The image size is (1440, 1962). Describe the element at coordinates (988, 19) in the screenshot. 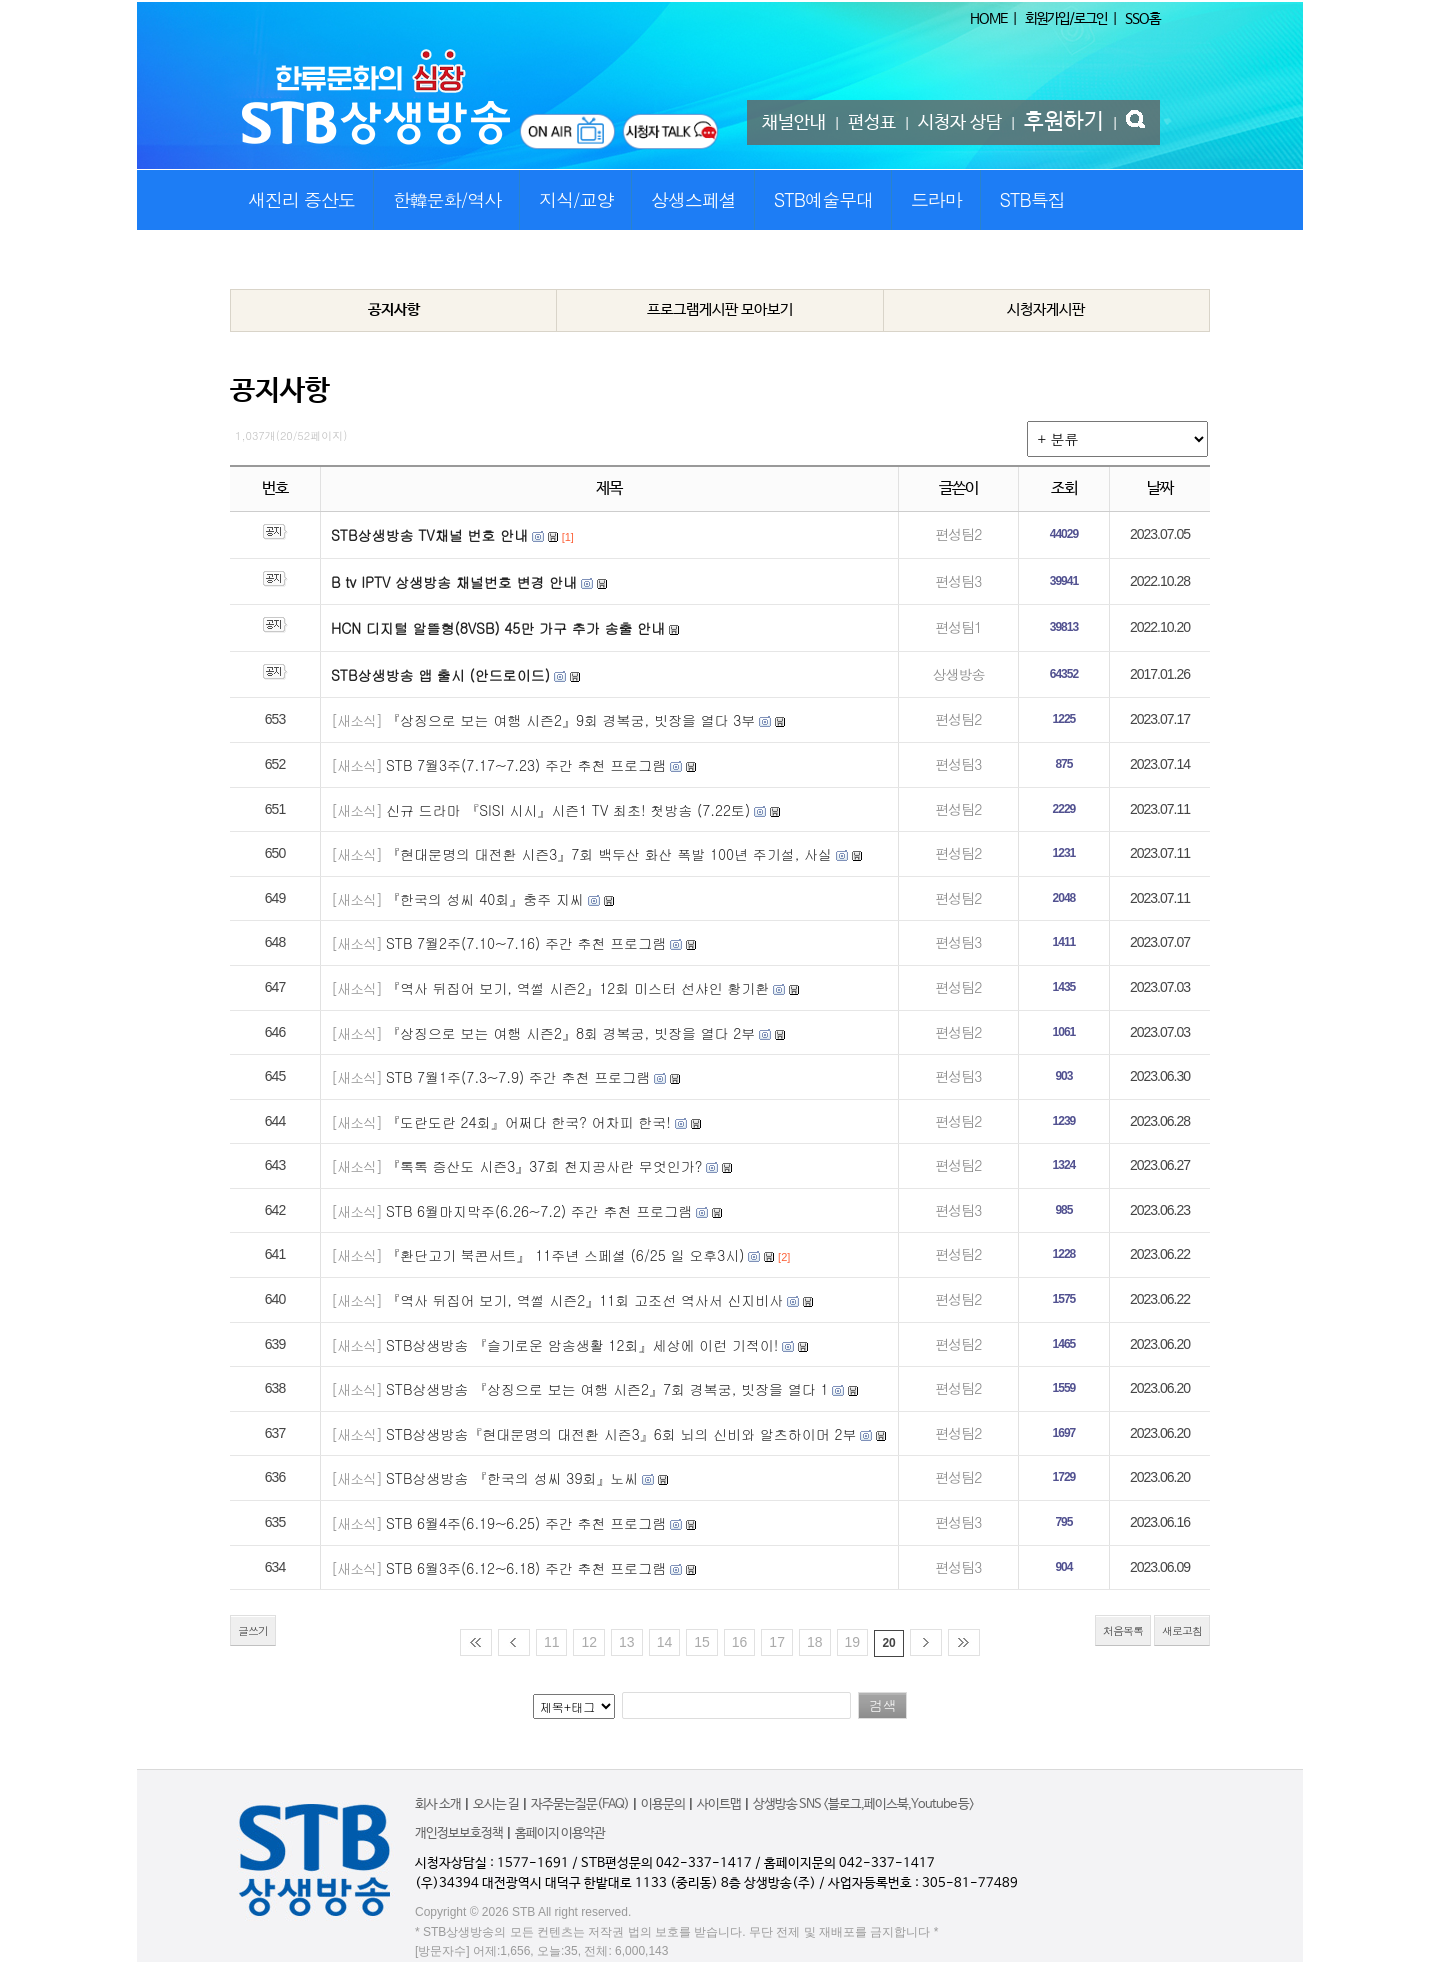

I see `HOME` at that location.